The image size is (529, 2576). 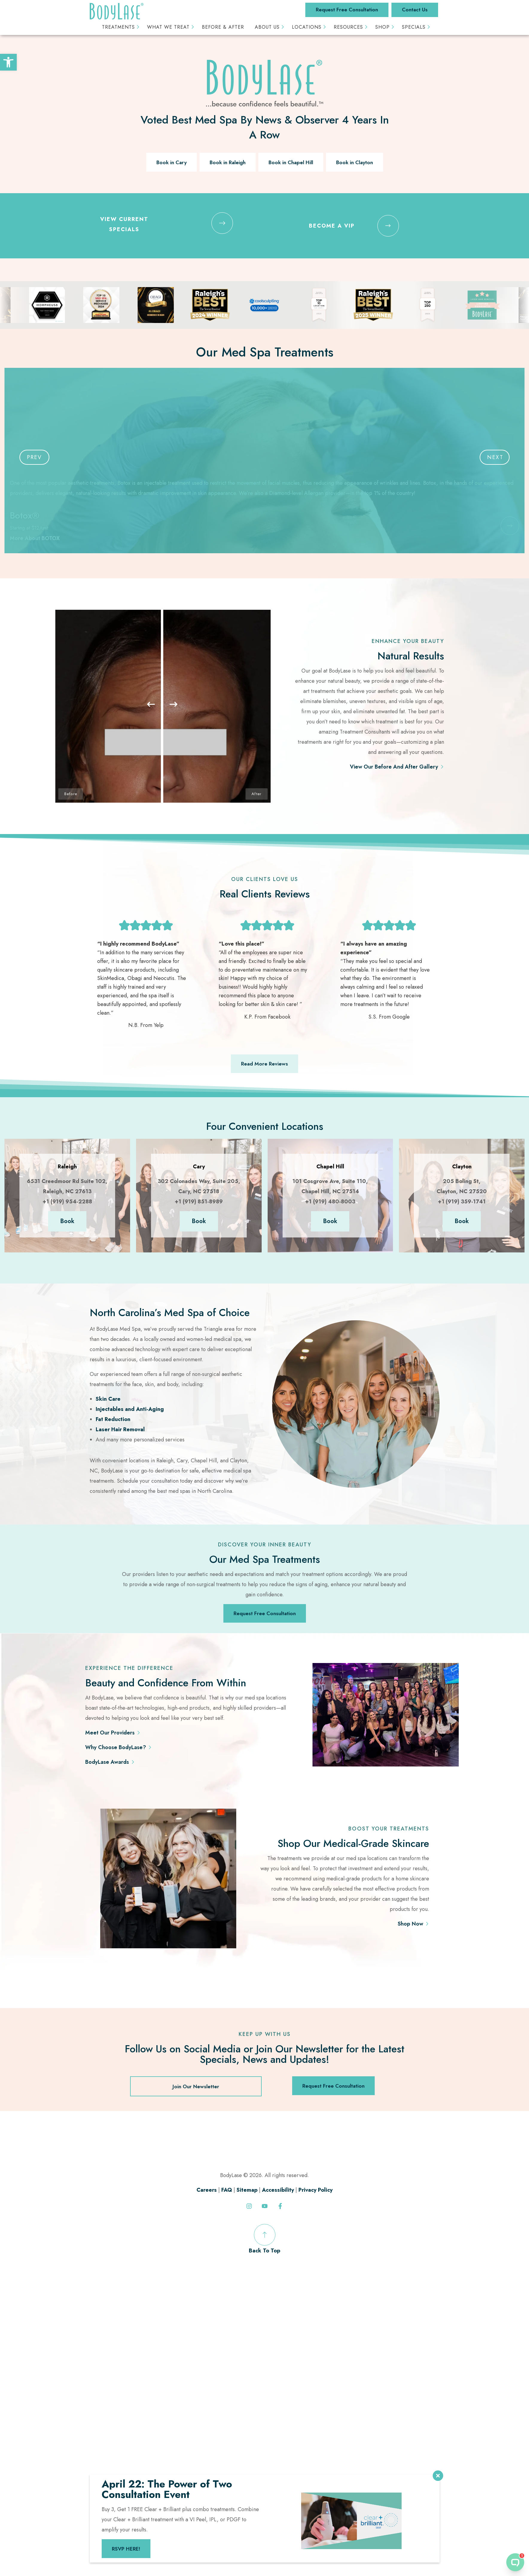 I want to click on Book in Raleigh [link], so click(x=228, y=162).